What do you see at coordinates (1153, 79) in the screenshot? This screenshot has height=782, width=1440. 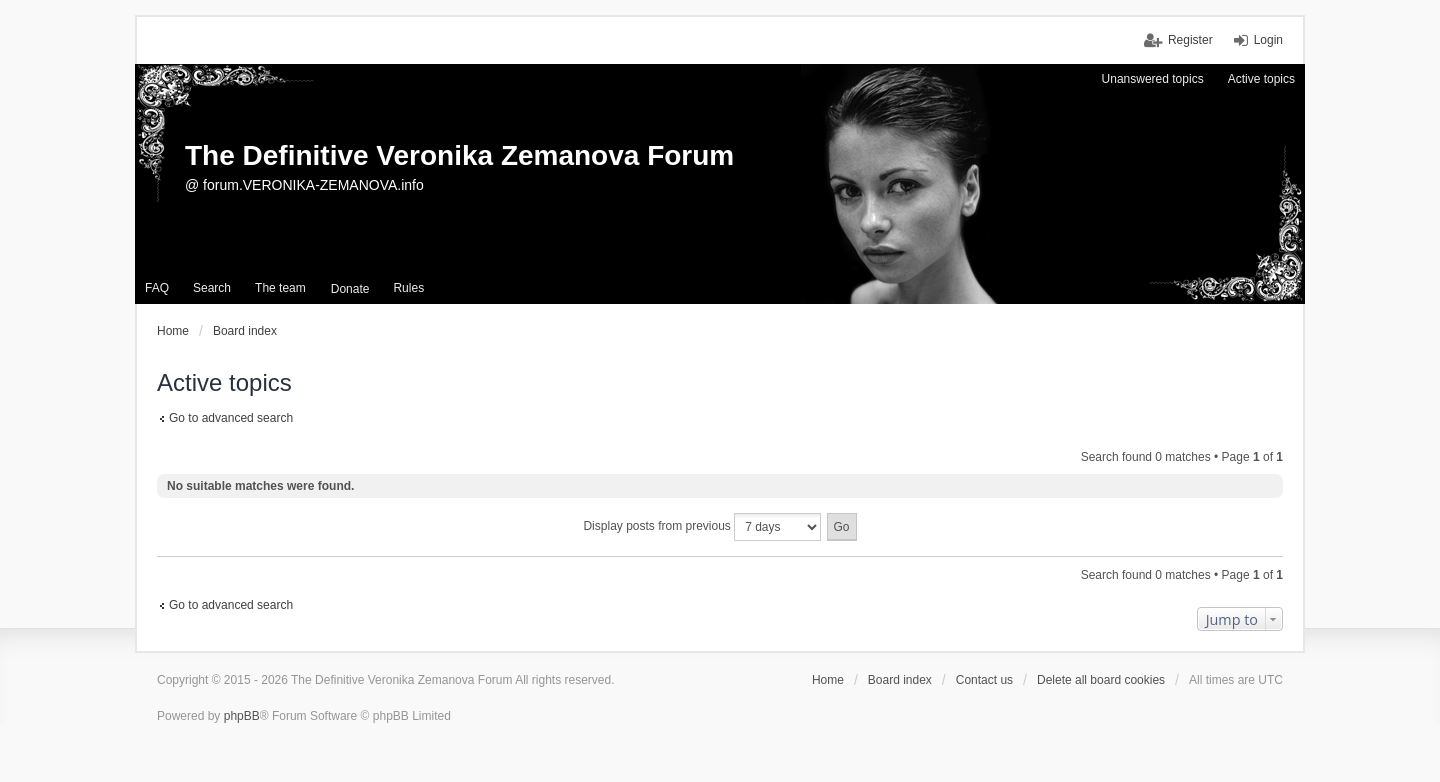 I see `Unanswered topics [menuitem]` at bounding box center [1153, 79].